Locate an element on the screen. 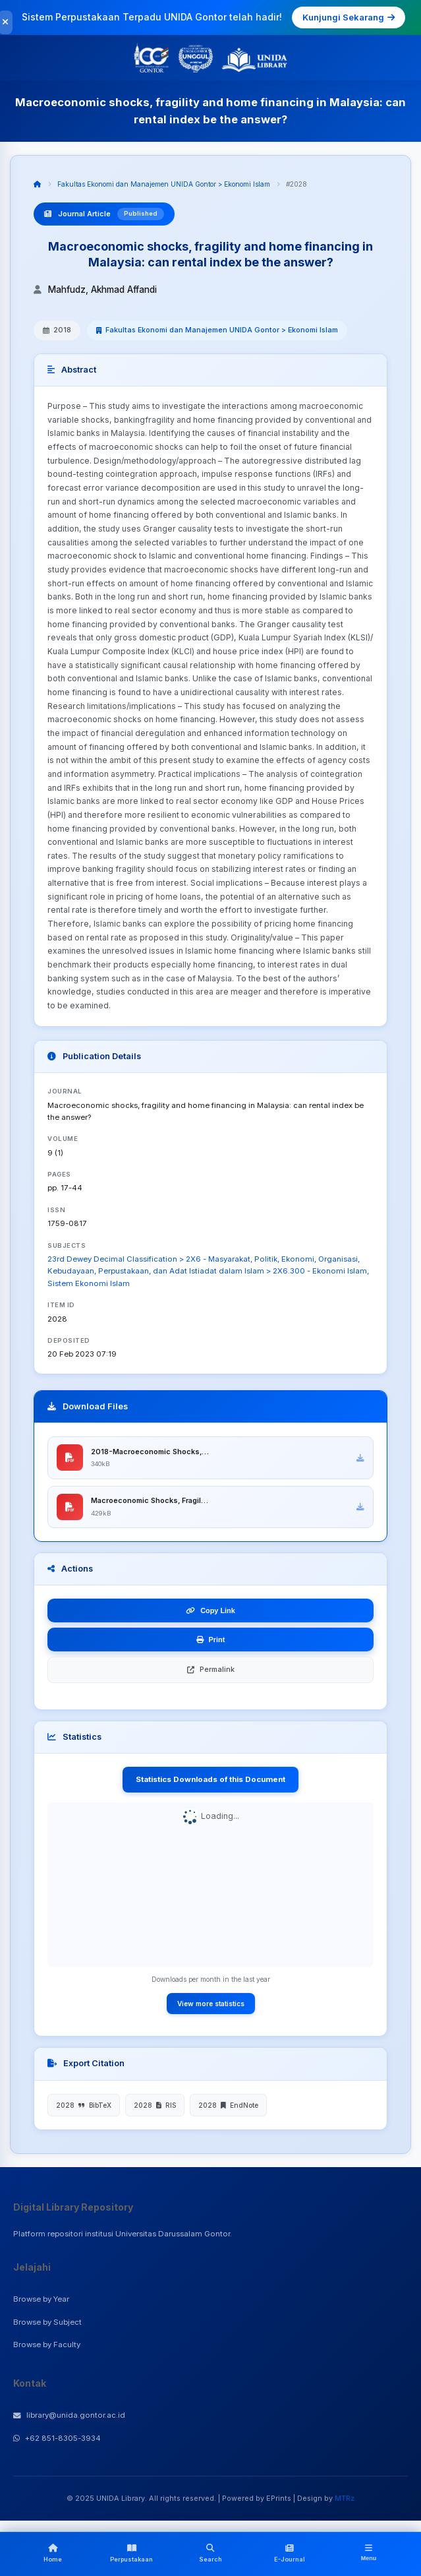 This screenshot has height=2576, width=421. 2028 BibTeX is located at coordinates (83, 2107).